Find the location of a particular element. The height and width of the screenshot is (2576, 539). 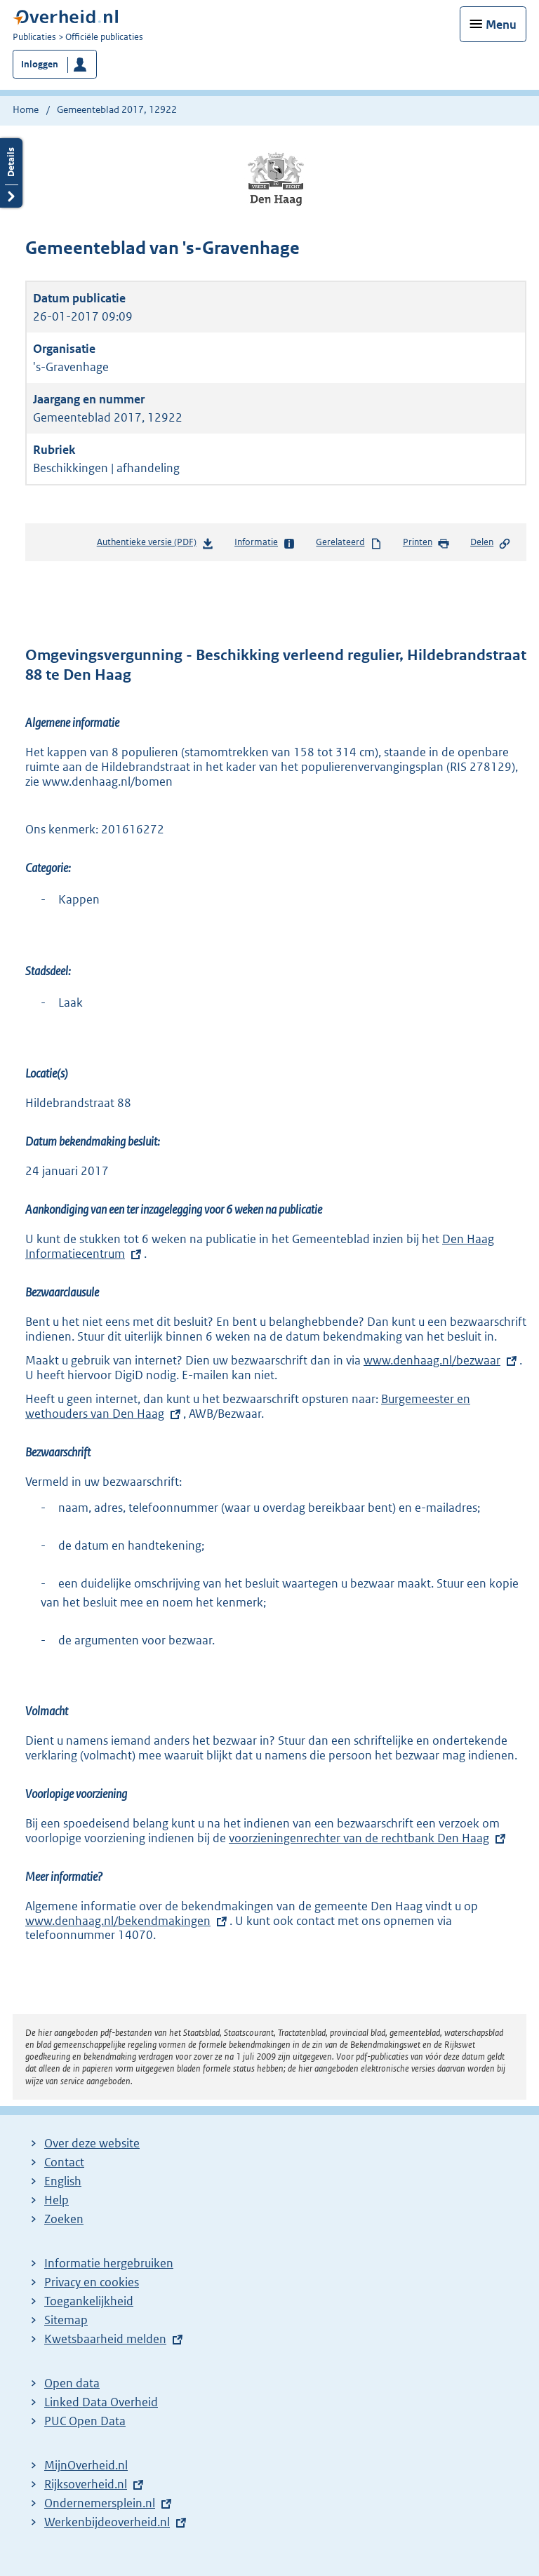

Contact is located at coordinates (64, 2162).